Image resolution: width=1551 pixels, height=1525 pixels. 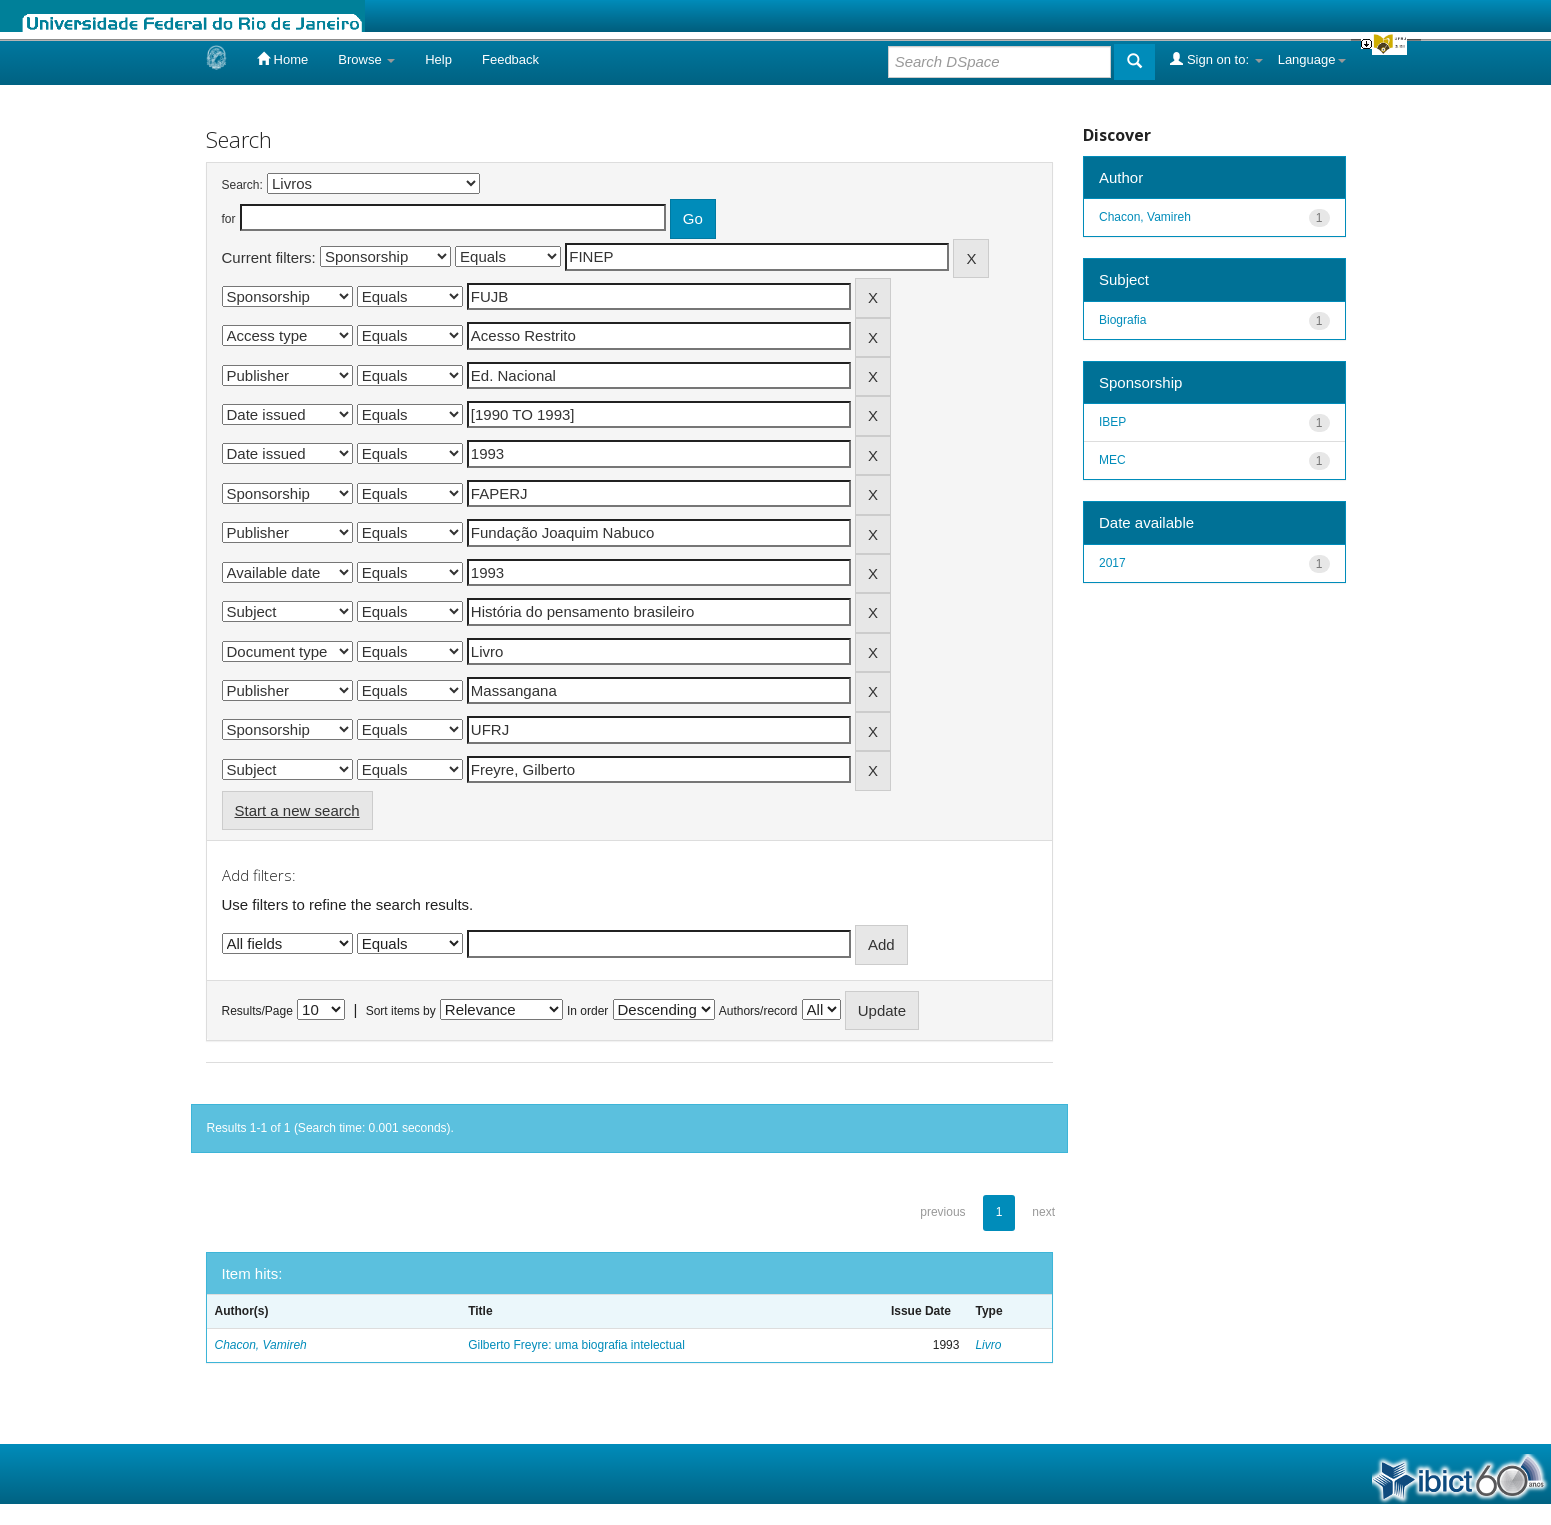 What do you see at coordinates (282, 59) in the screenshot?
I see `Home` at bounding box center [282, 59].